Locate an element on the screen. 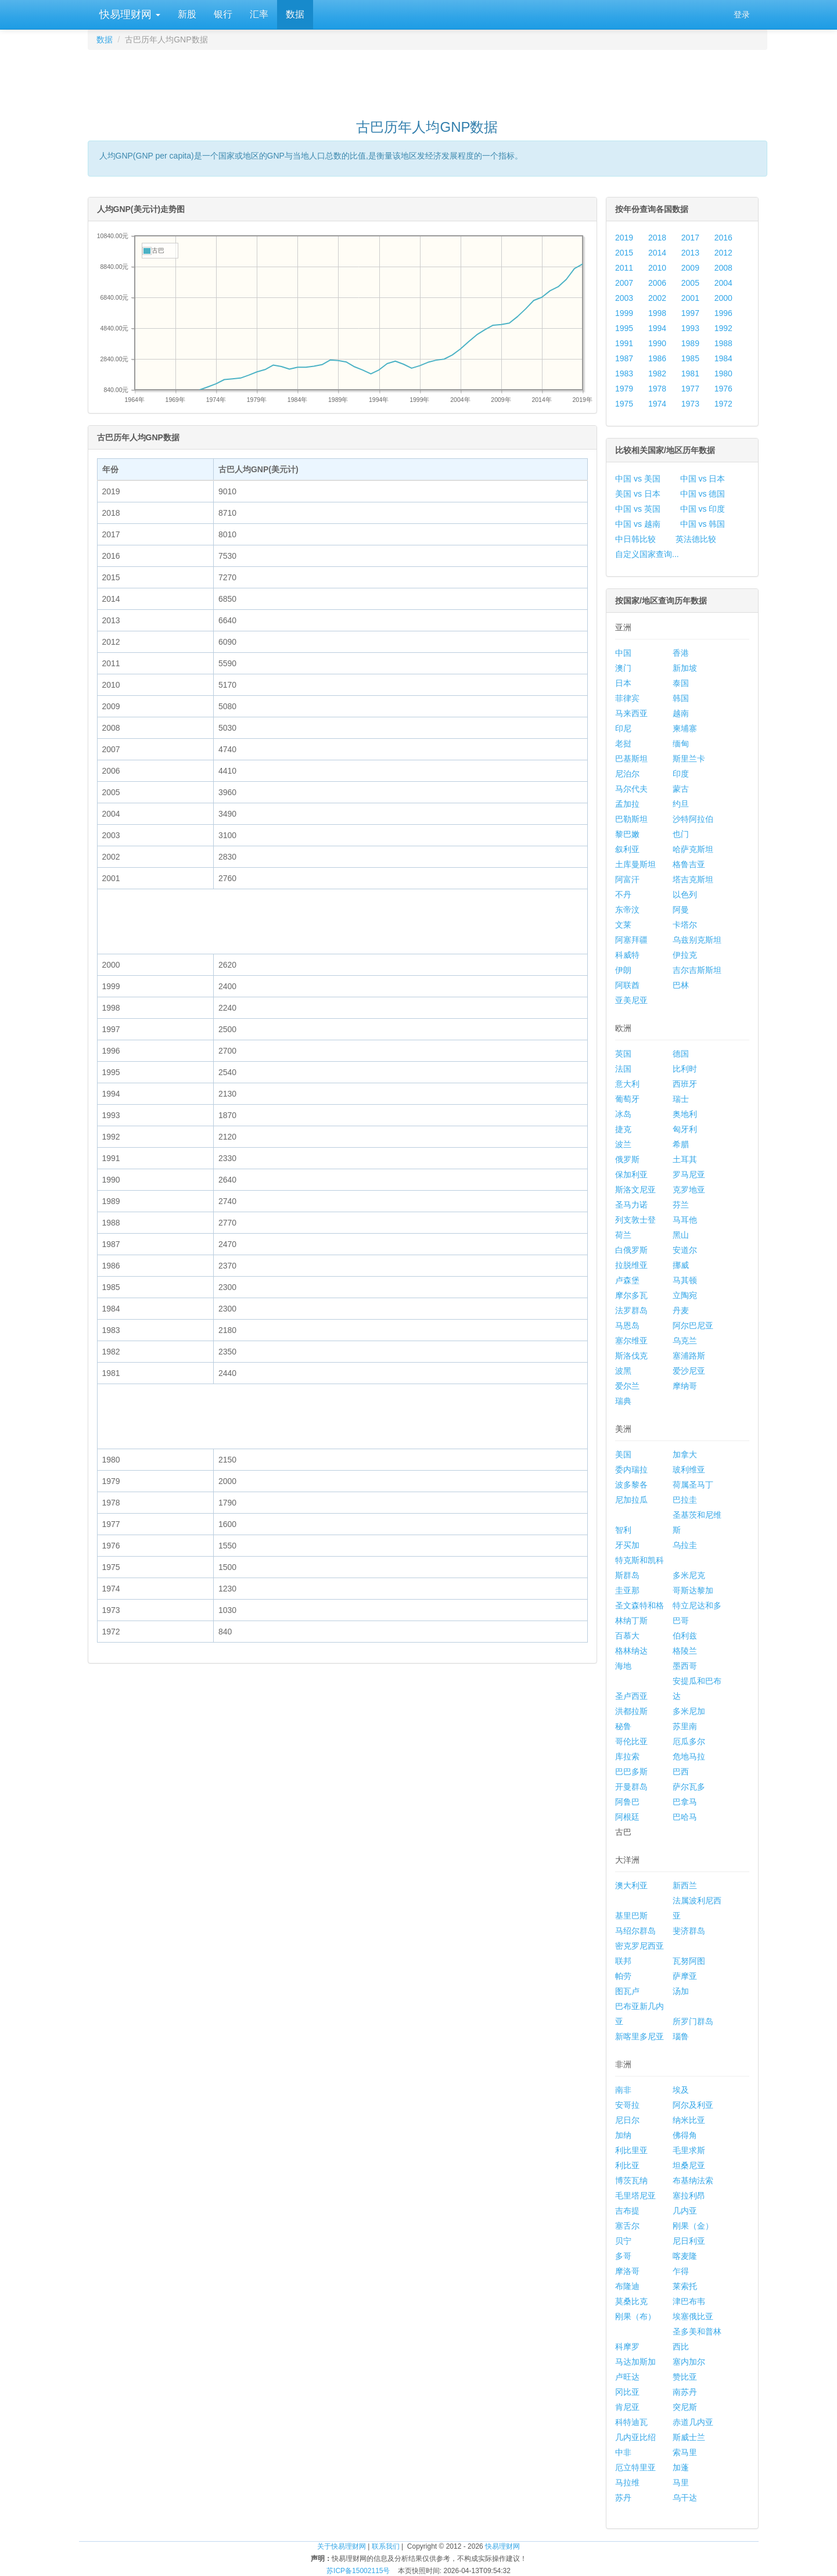 Image resolution: width=837 pixels, height=2576 pixels. 格林纳达 is located at coordinates (631, 1650).